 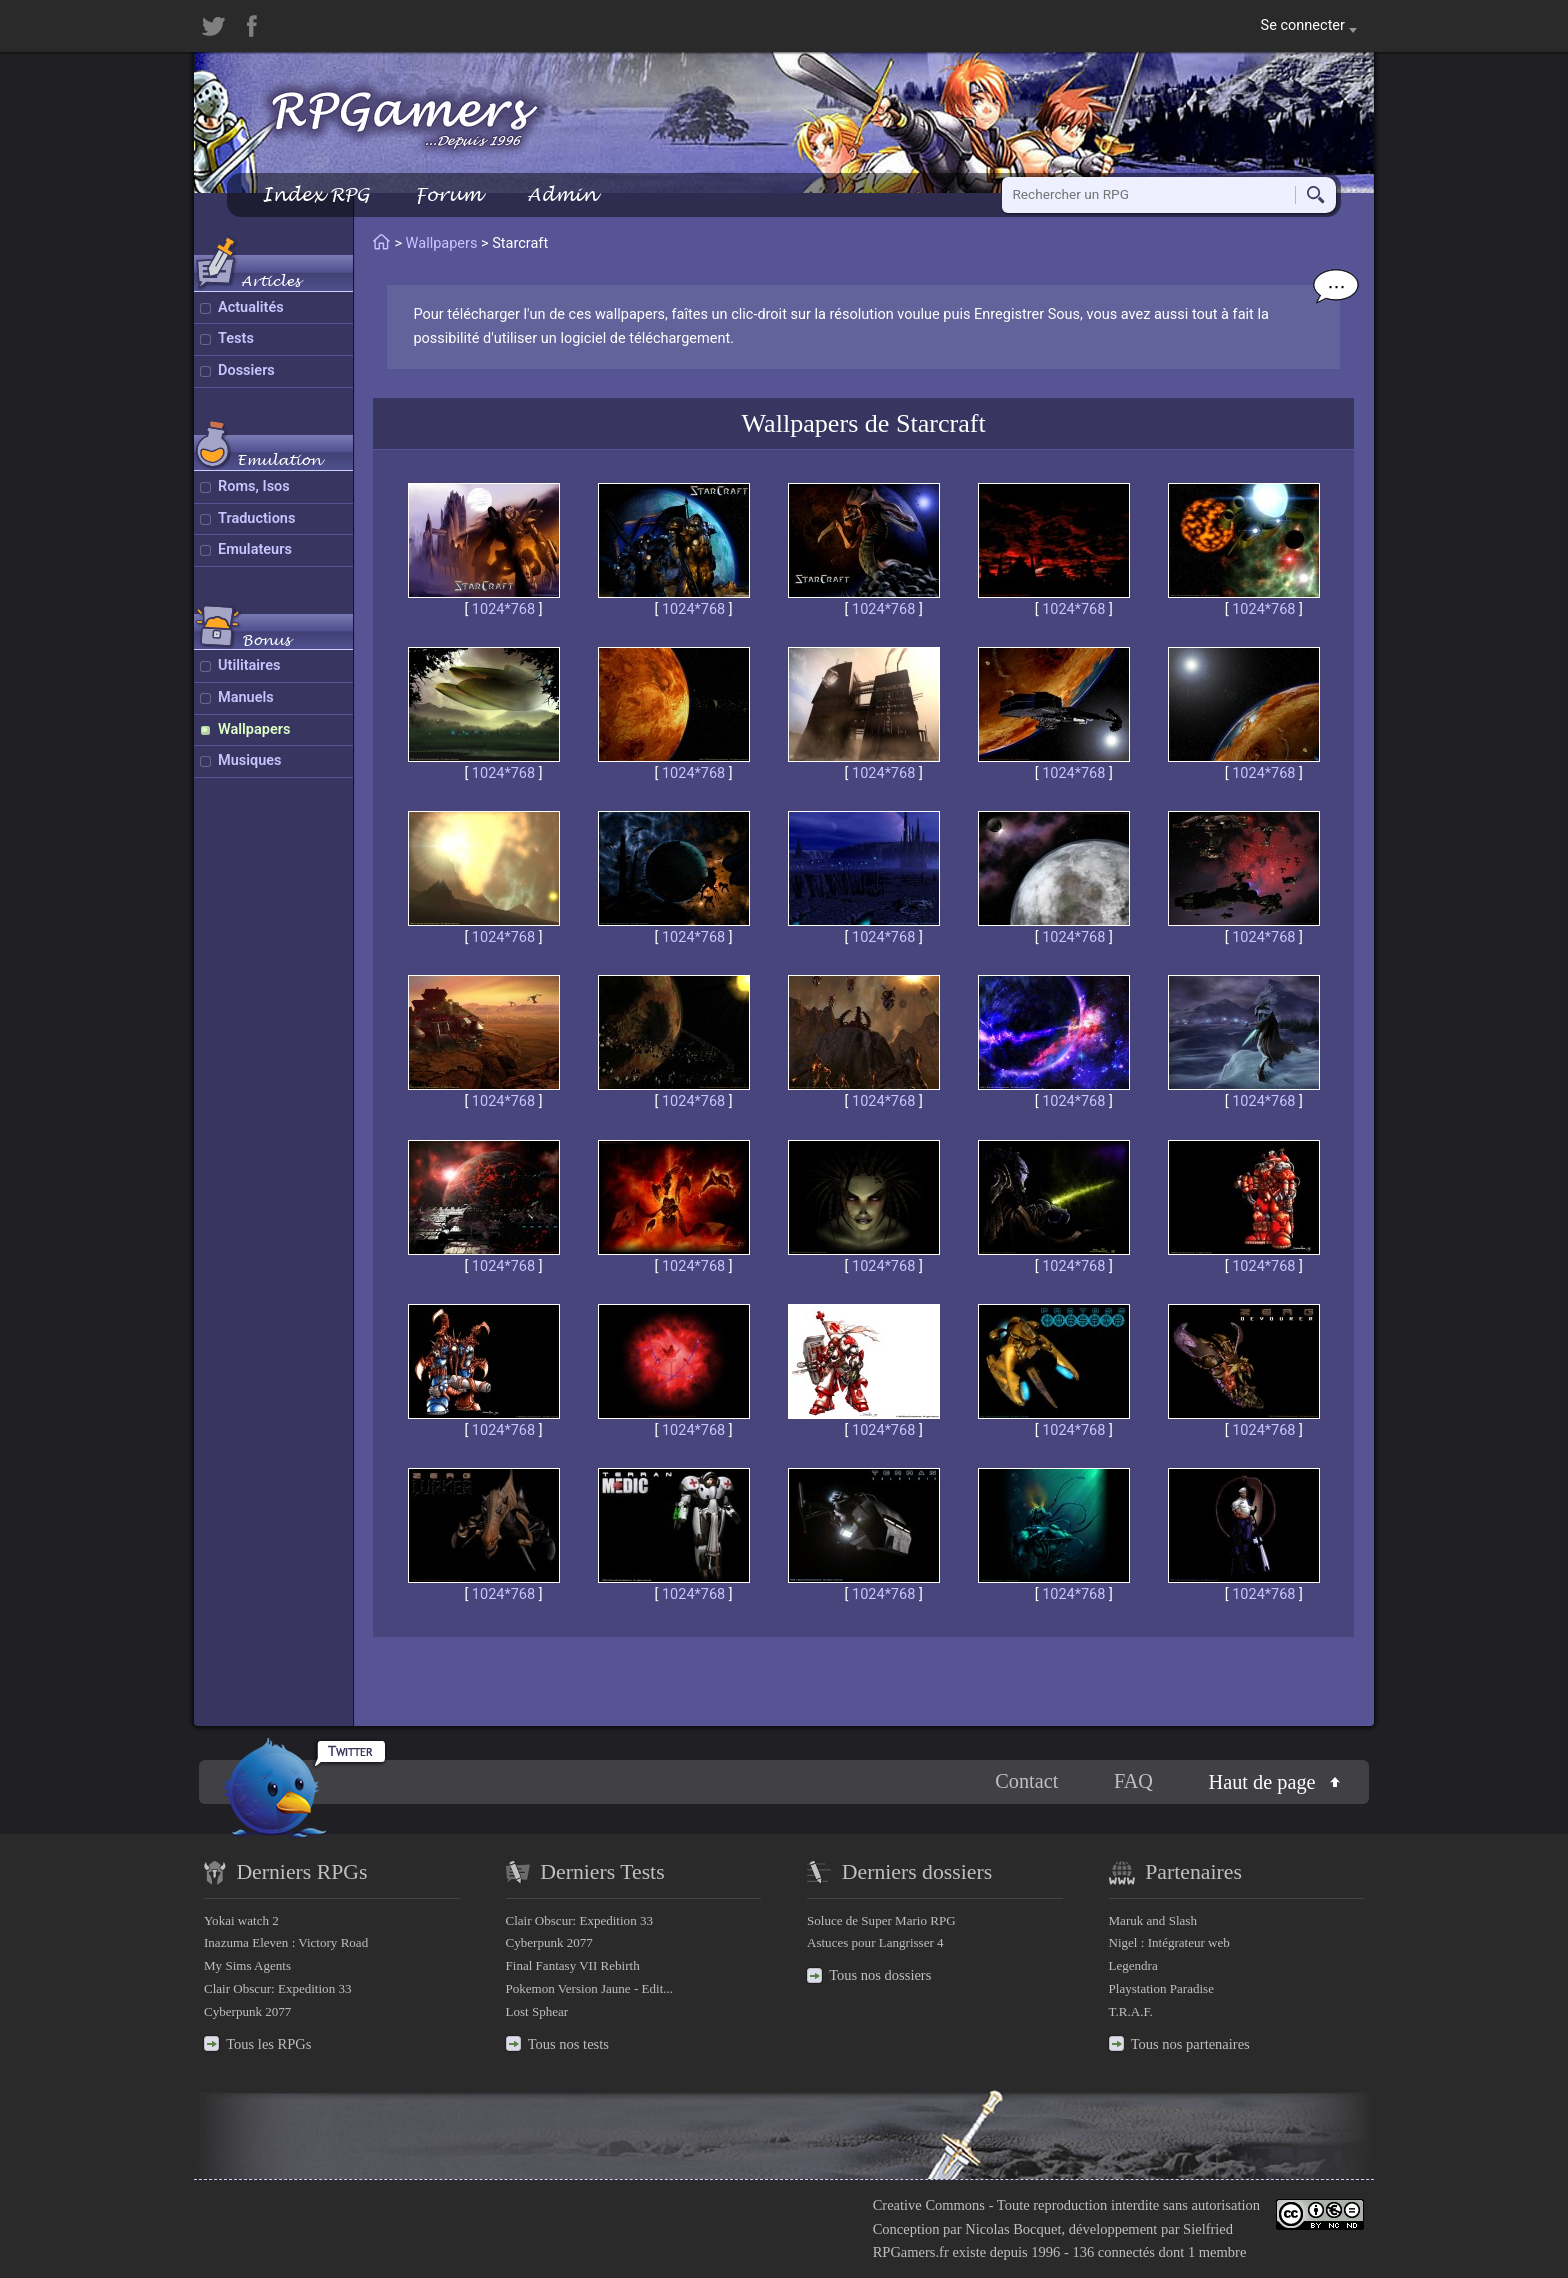 I want to click on T.R.A.F., so click(x=1131, y=2011).